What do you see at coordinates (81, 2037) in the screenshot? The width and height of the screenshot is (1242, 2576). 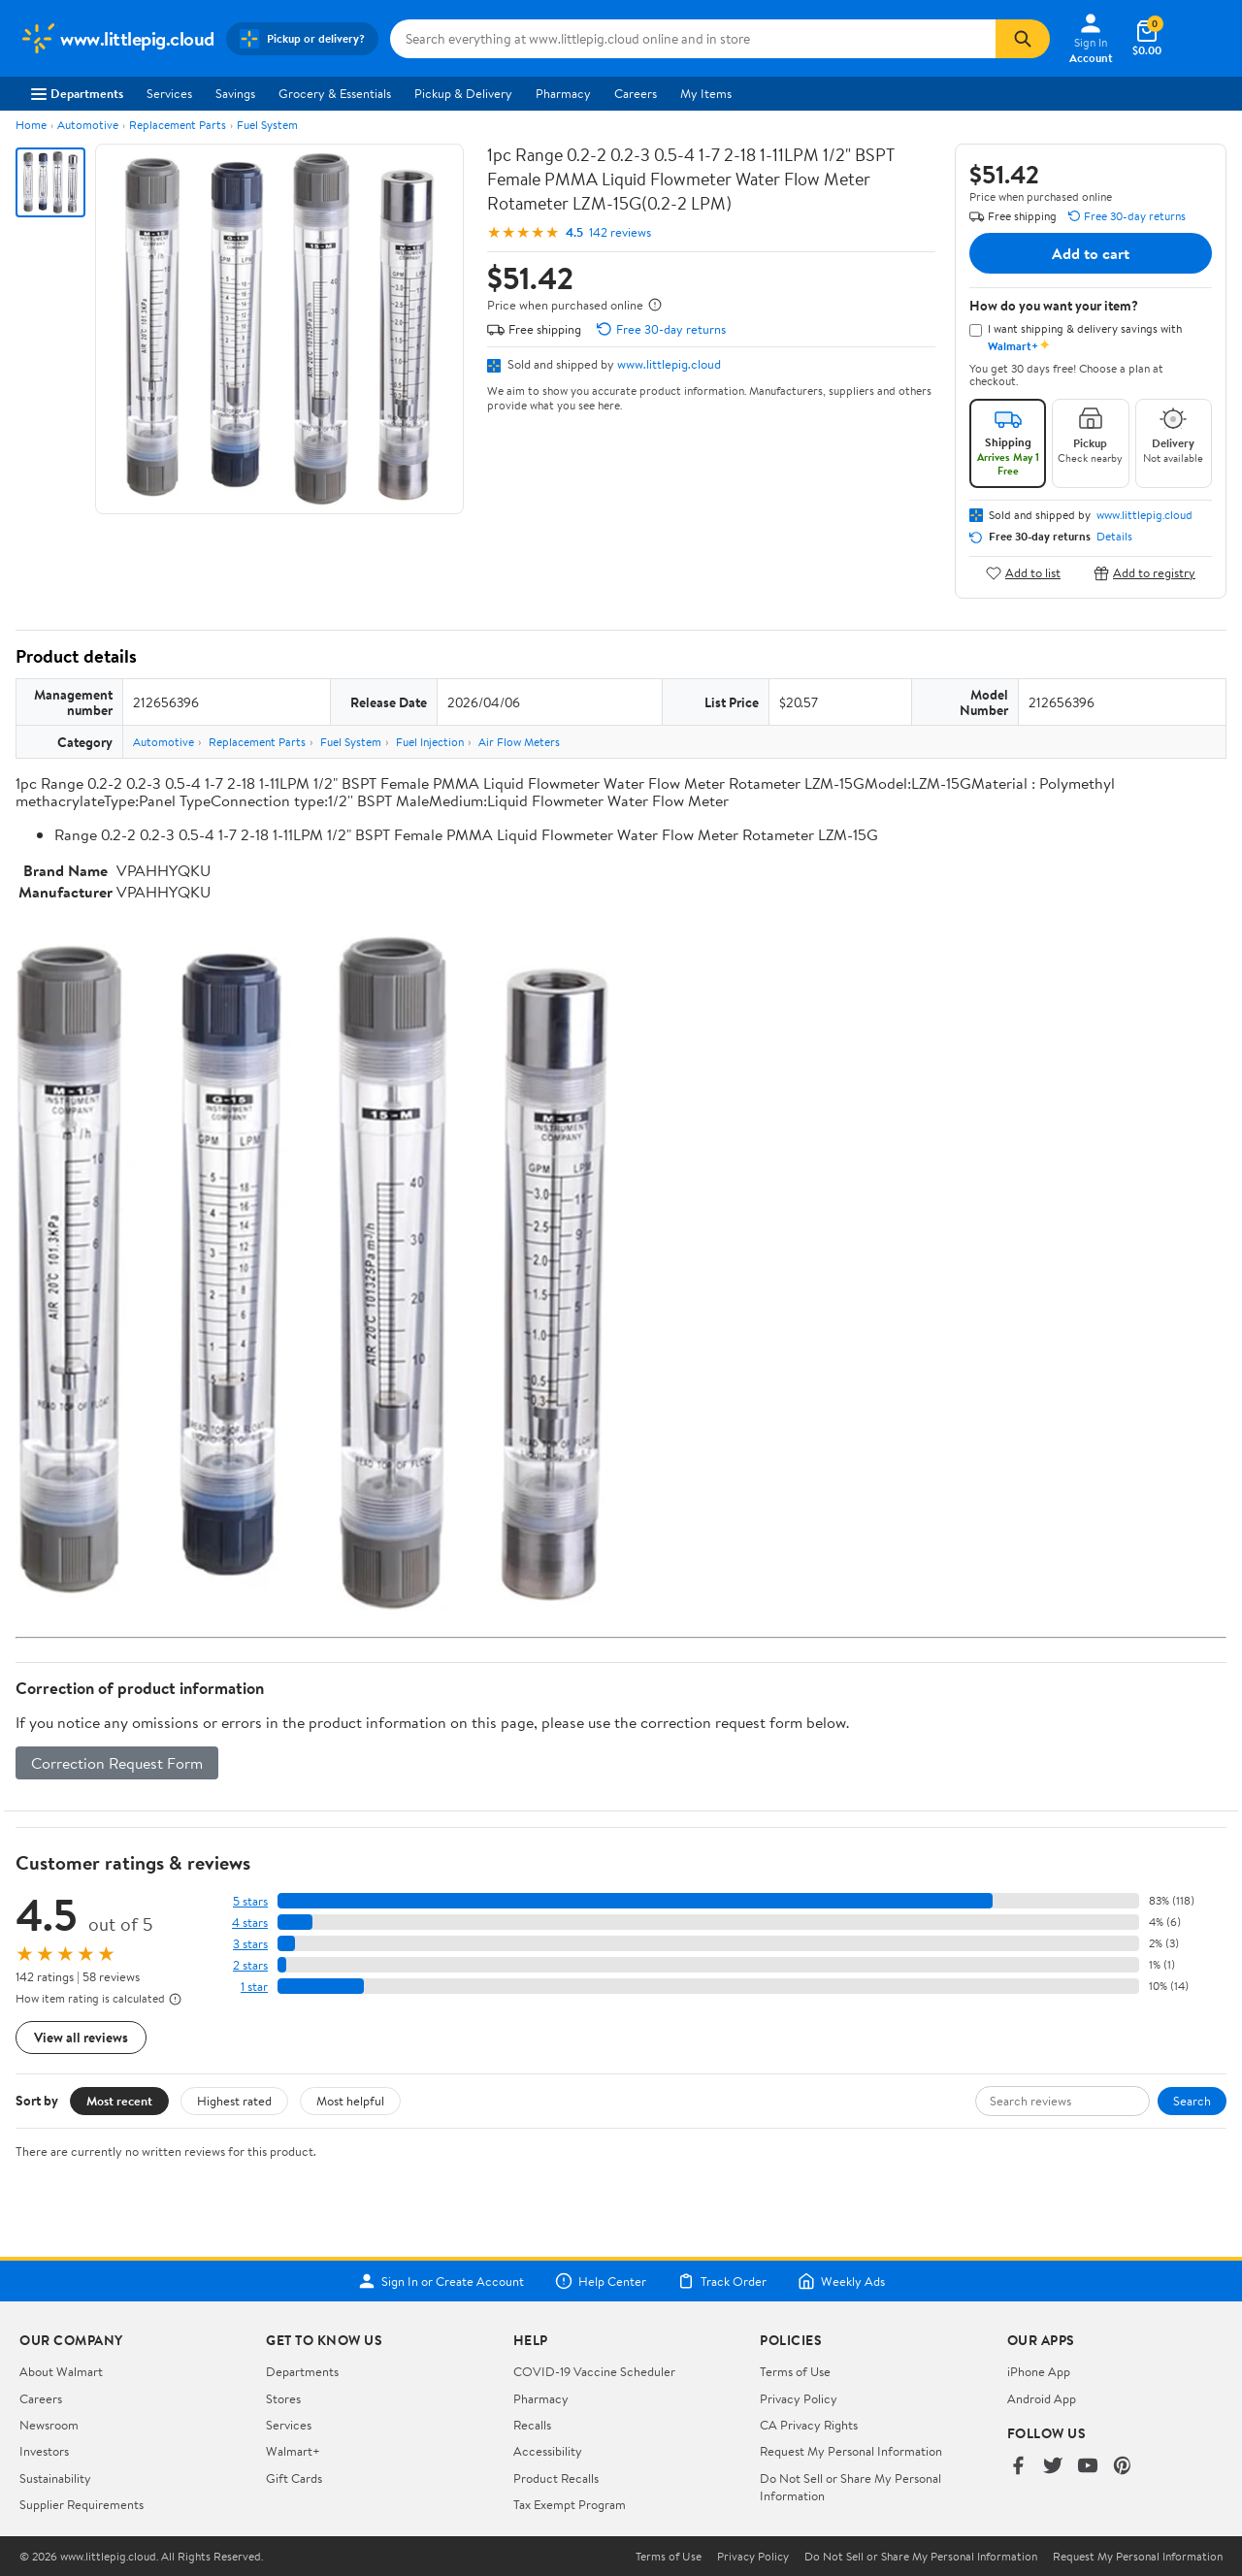 I see `View all reviews` at bounding box center [81, 2037].